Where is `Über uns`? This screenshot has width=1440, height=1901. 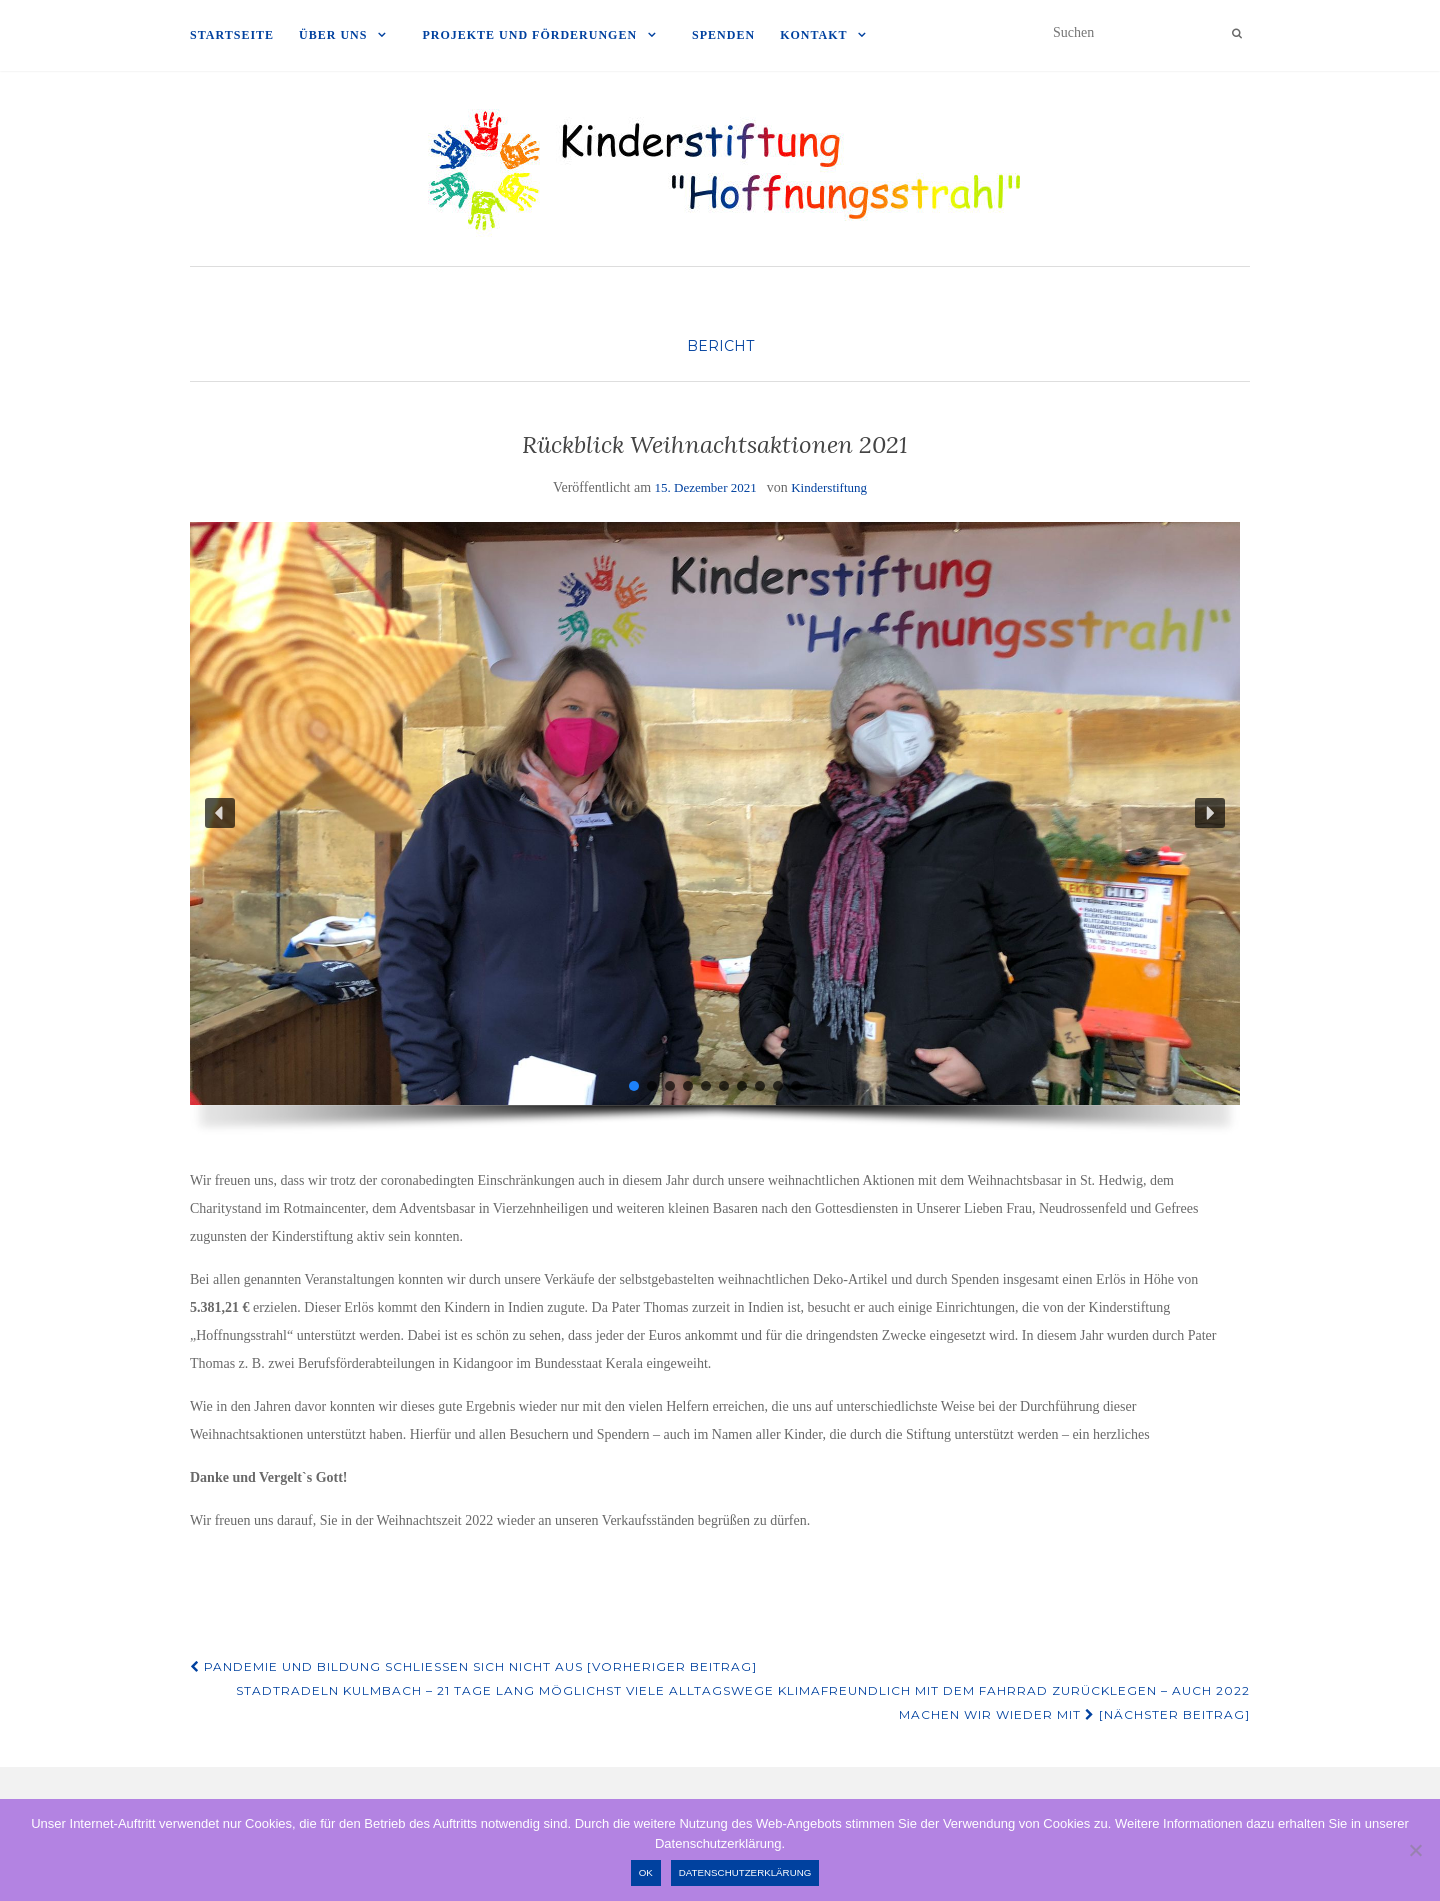 Über uns is located at coordinates (333, 35).